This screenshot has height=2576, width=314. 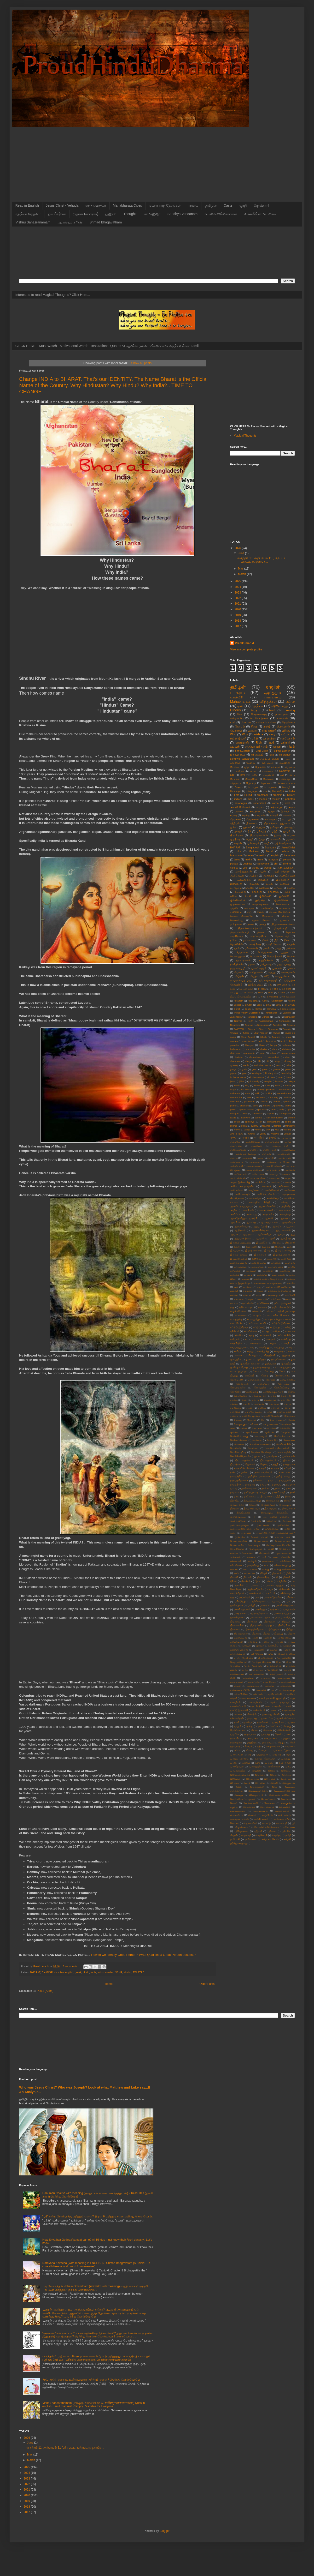 What do you see at coordinates (285, 734) in the screenshot?
I see `எப்படி` at bounding box center [285, 734].